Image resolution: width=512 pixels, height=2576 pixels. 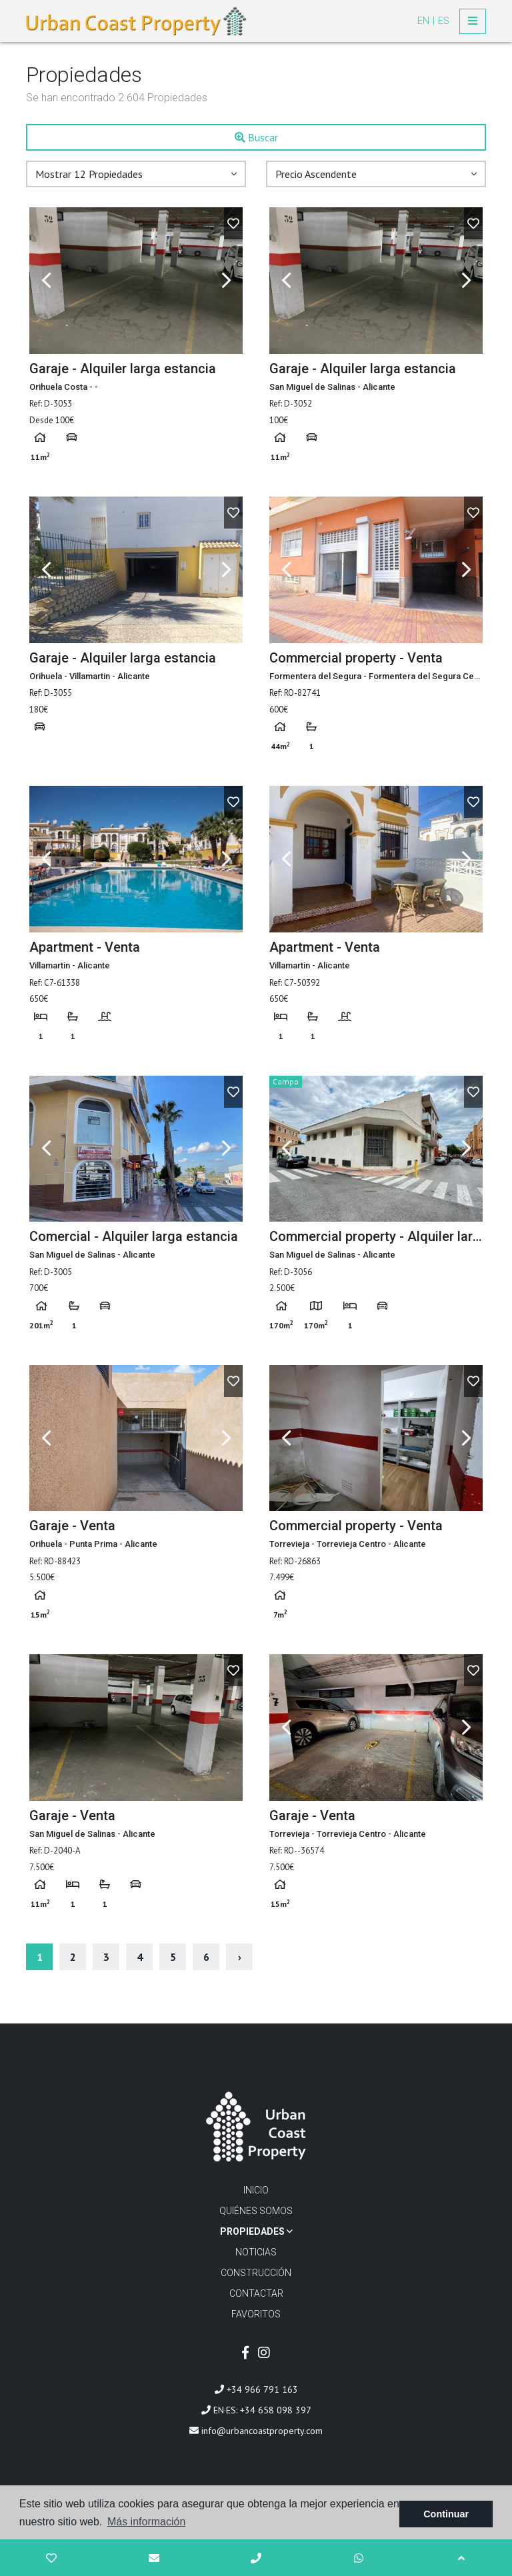 What do you see at coordinates (146, 2521) in the screenshot?
I see `Más información [button]` at bounding box center [146, 2521].